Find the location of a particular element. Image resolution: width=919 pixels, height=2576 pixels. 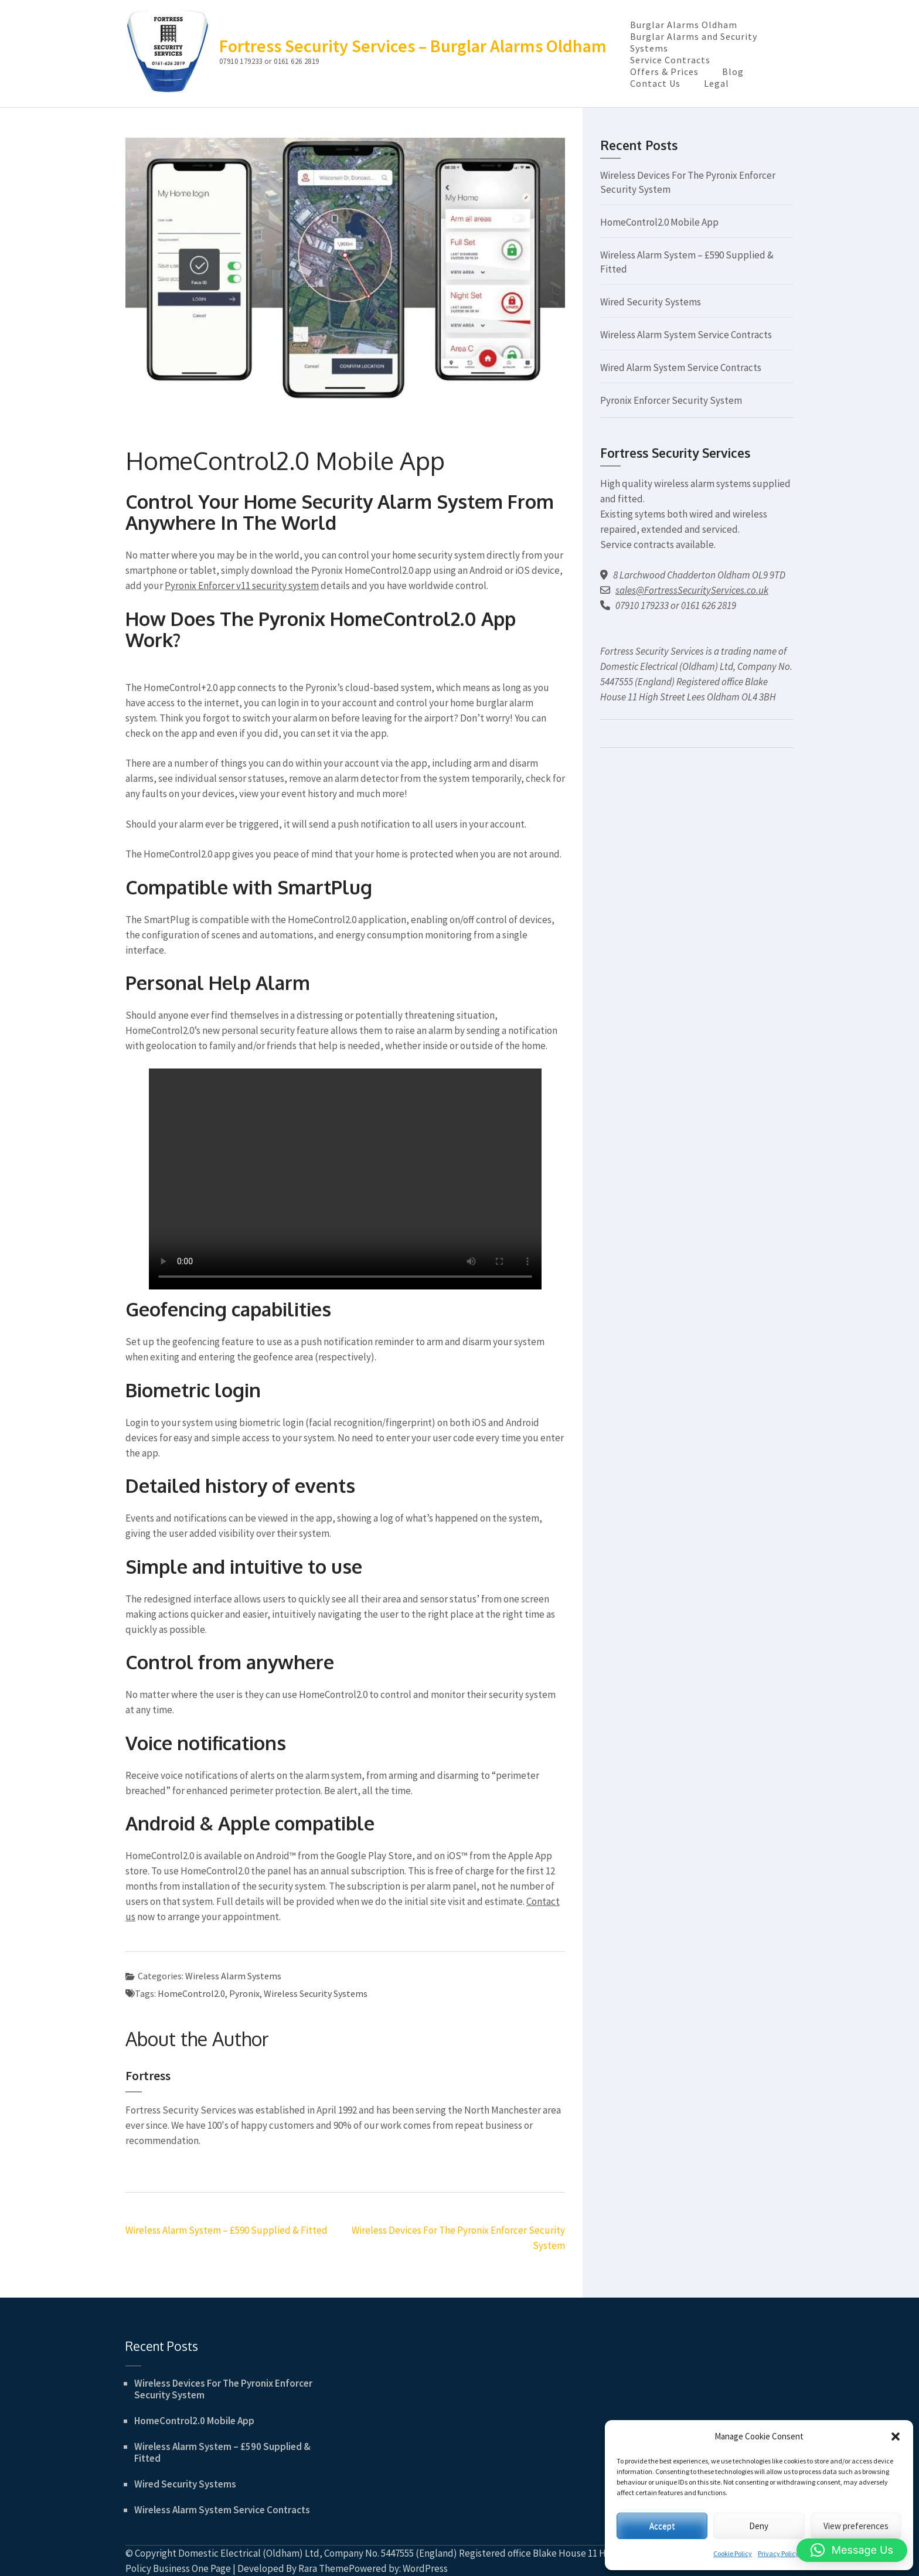

Burglar Alarms and Security Systems is located at coordinates (693, 42).